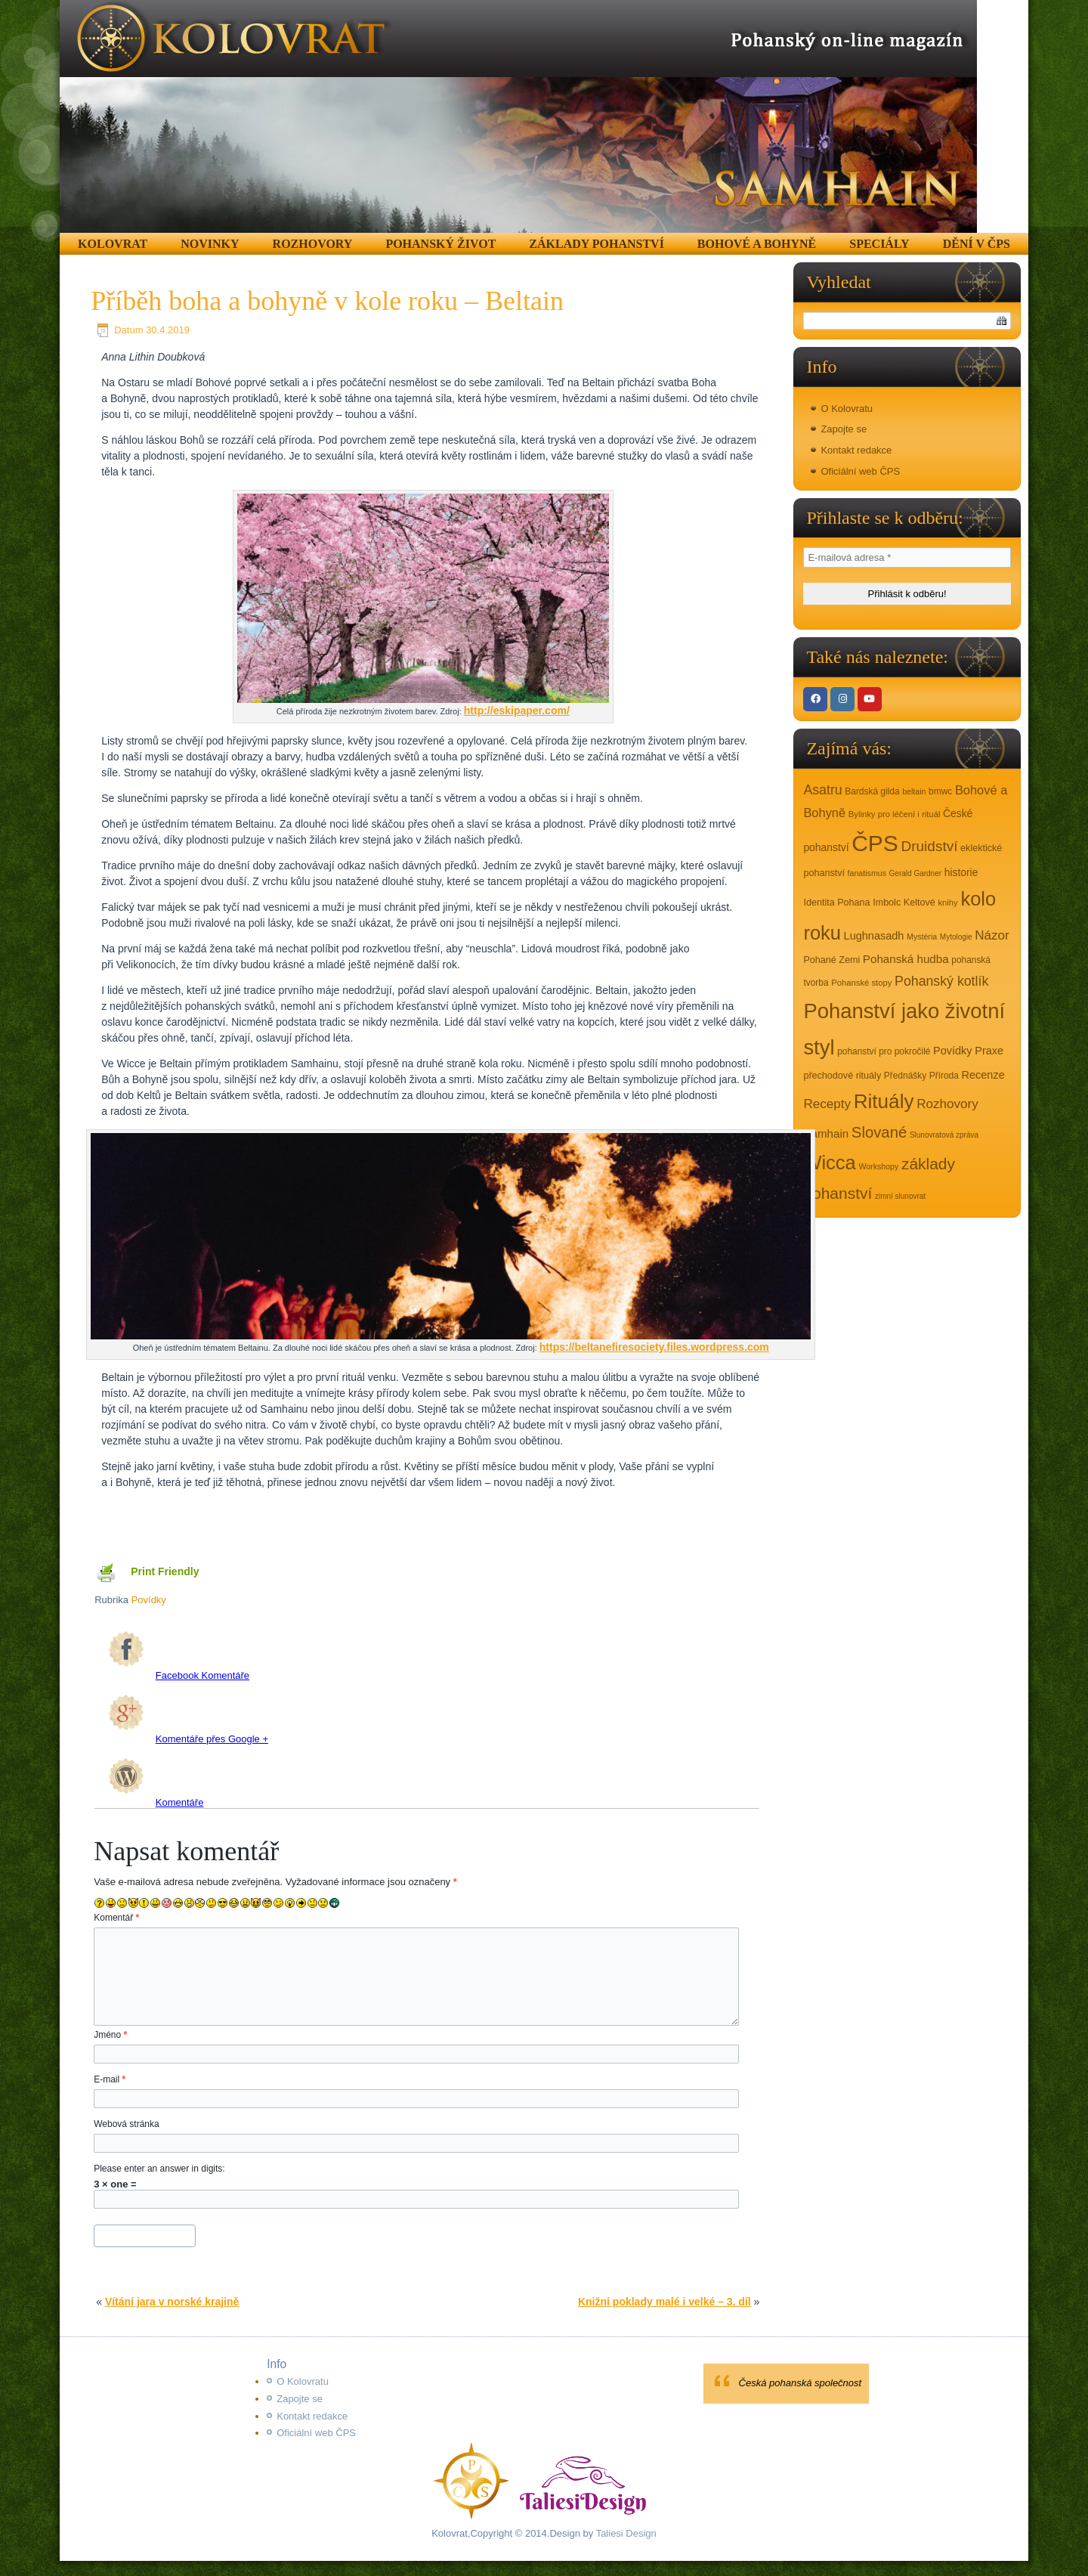 The width and height of the screenshot is (1088, 2576). Describe the element at coordinates (178, 1675) in the screenshot. I see `Facebook Komentáře` at that location.